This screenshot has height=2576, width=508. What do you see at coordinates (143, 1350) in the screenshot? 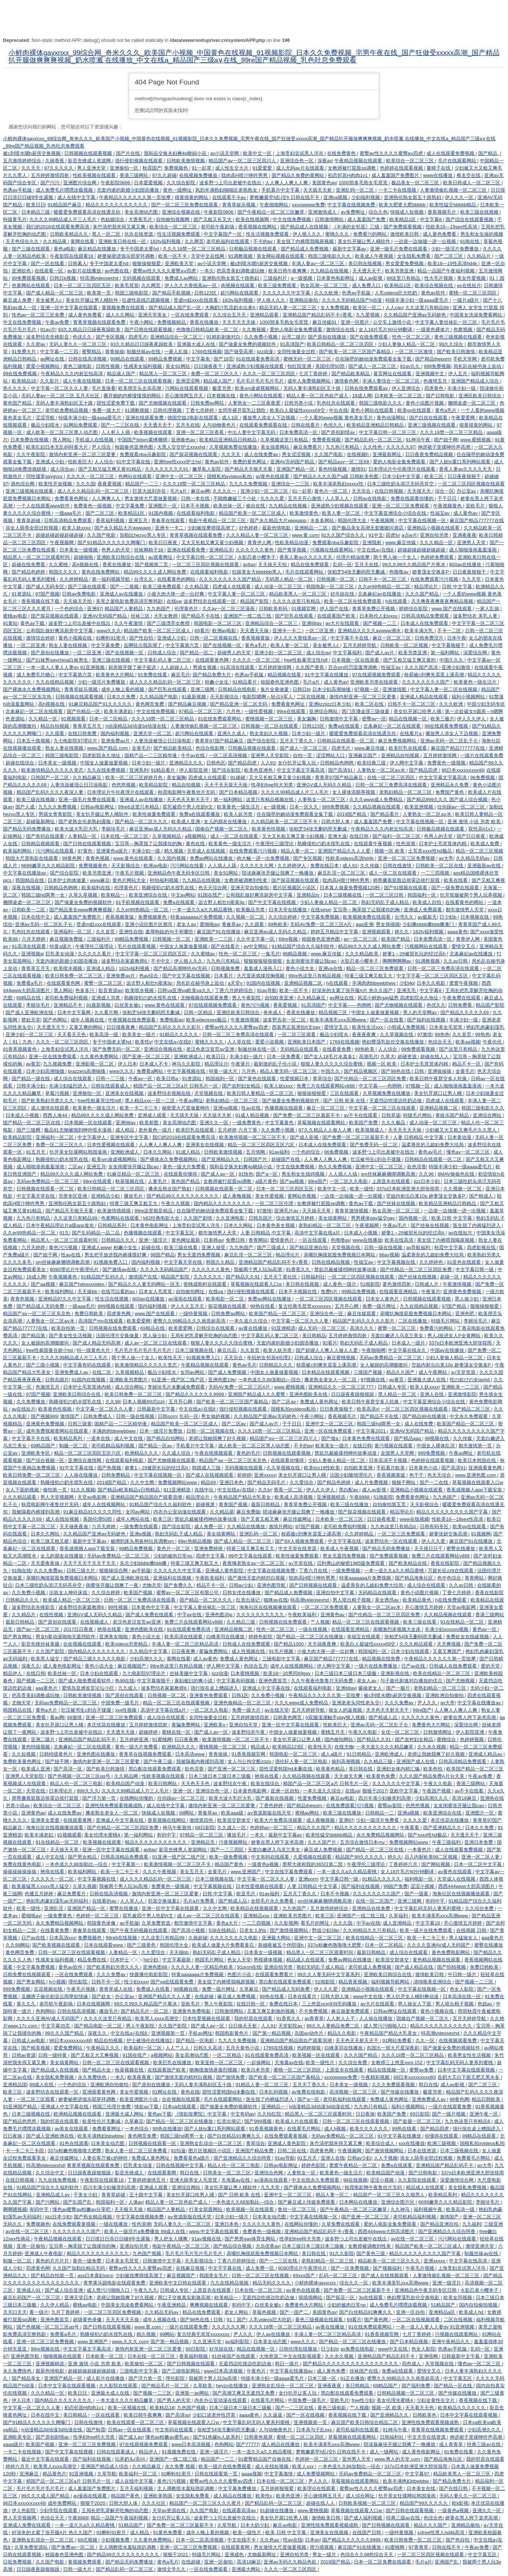
I see `毛片毛片毛片毛片毛片毛片` at bounding box center [143, 1350].